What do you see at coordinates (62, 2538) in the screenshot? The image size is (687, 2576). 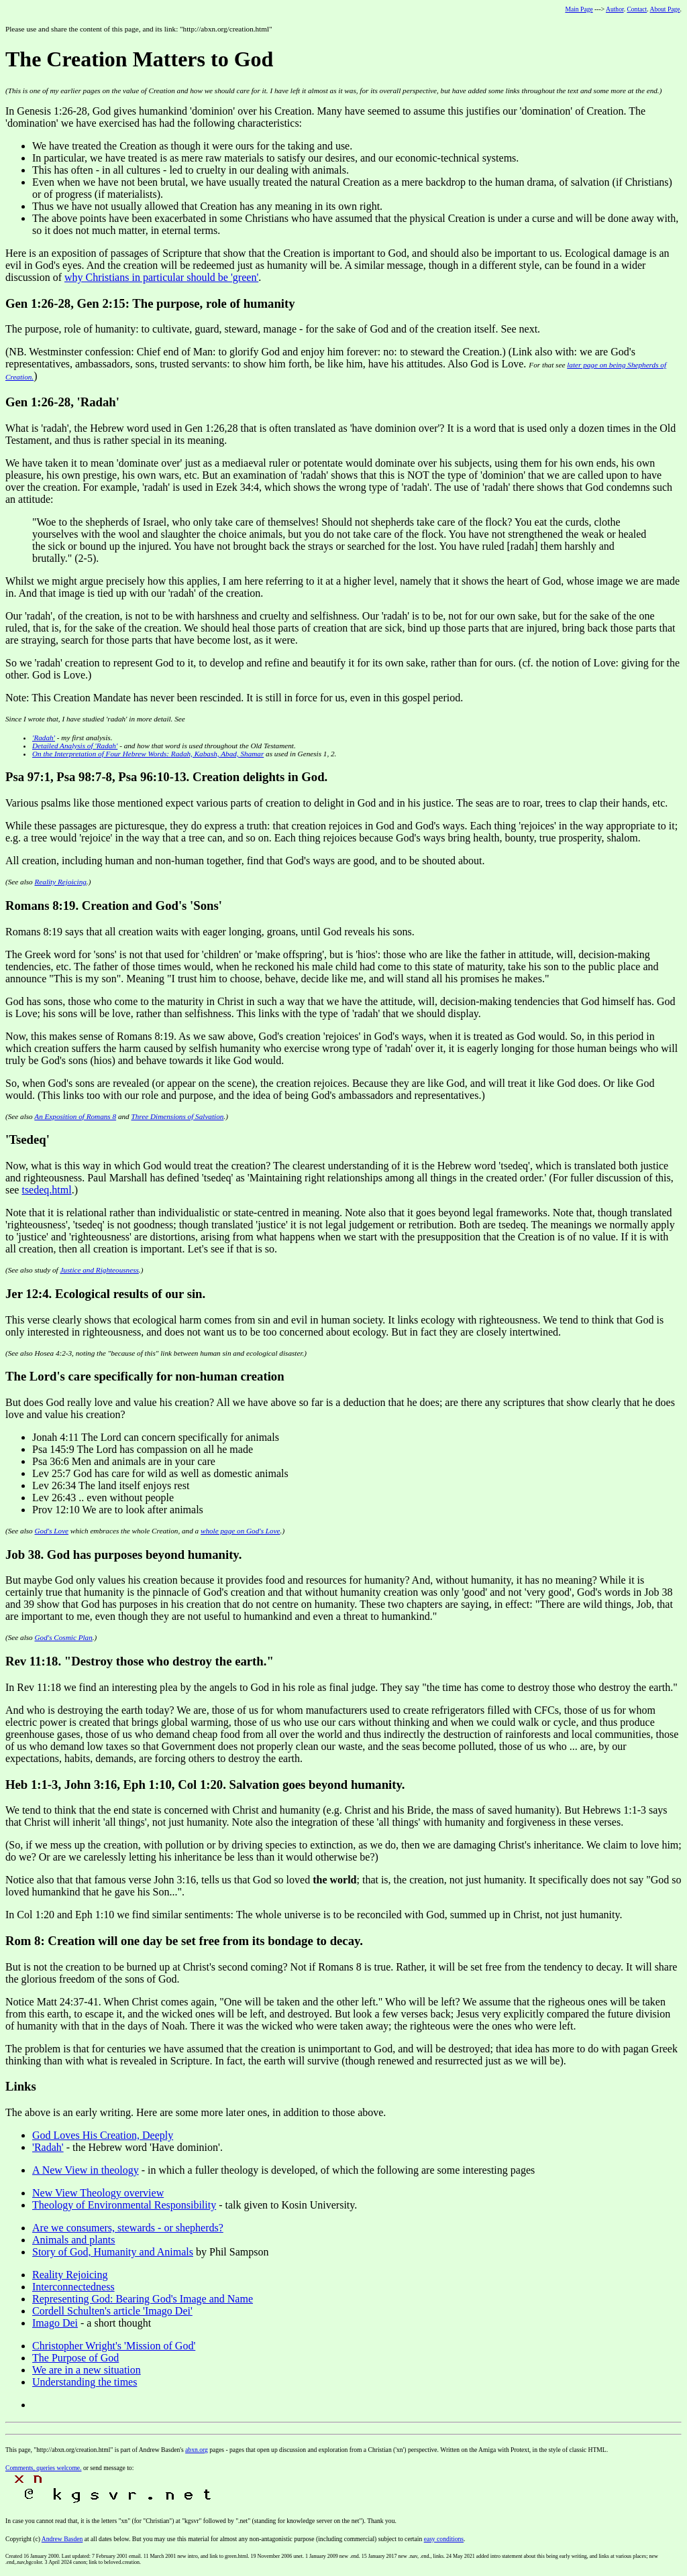 I see `Andrew Basden` at bounding box center [62, 2538].